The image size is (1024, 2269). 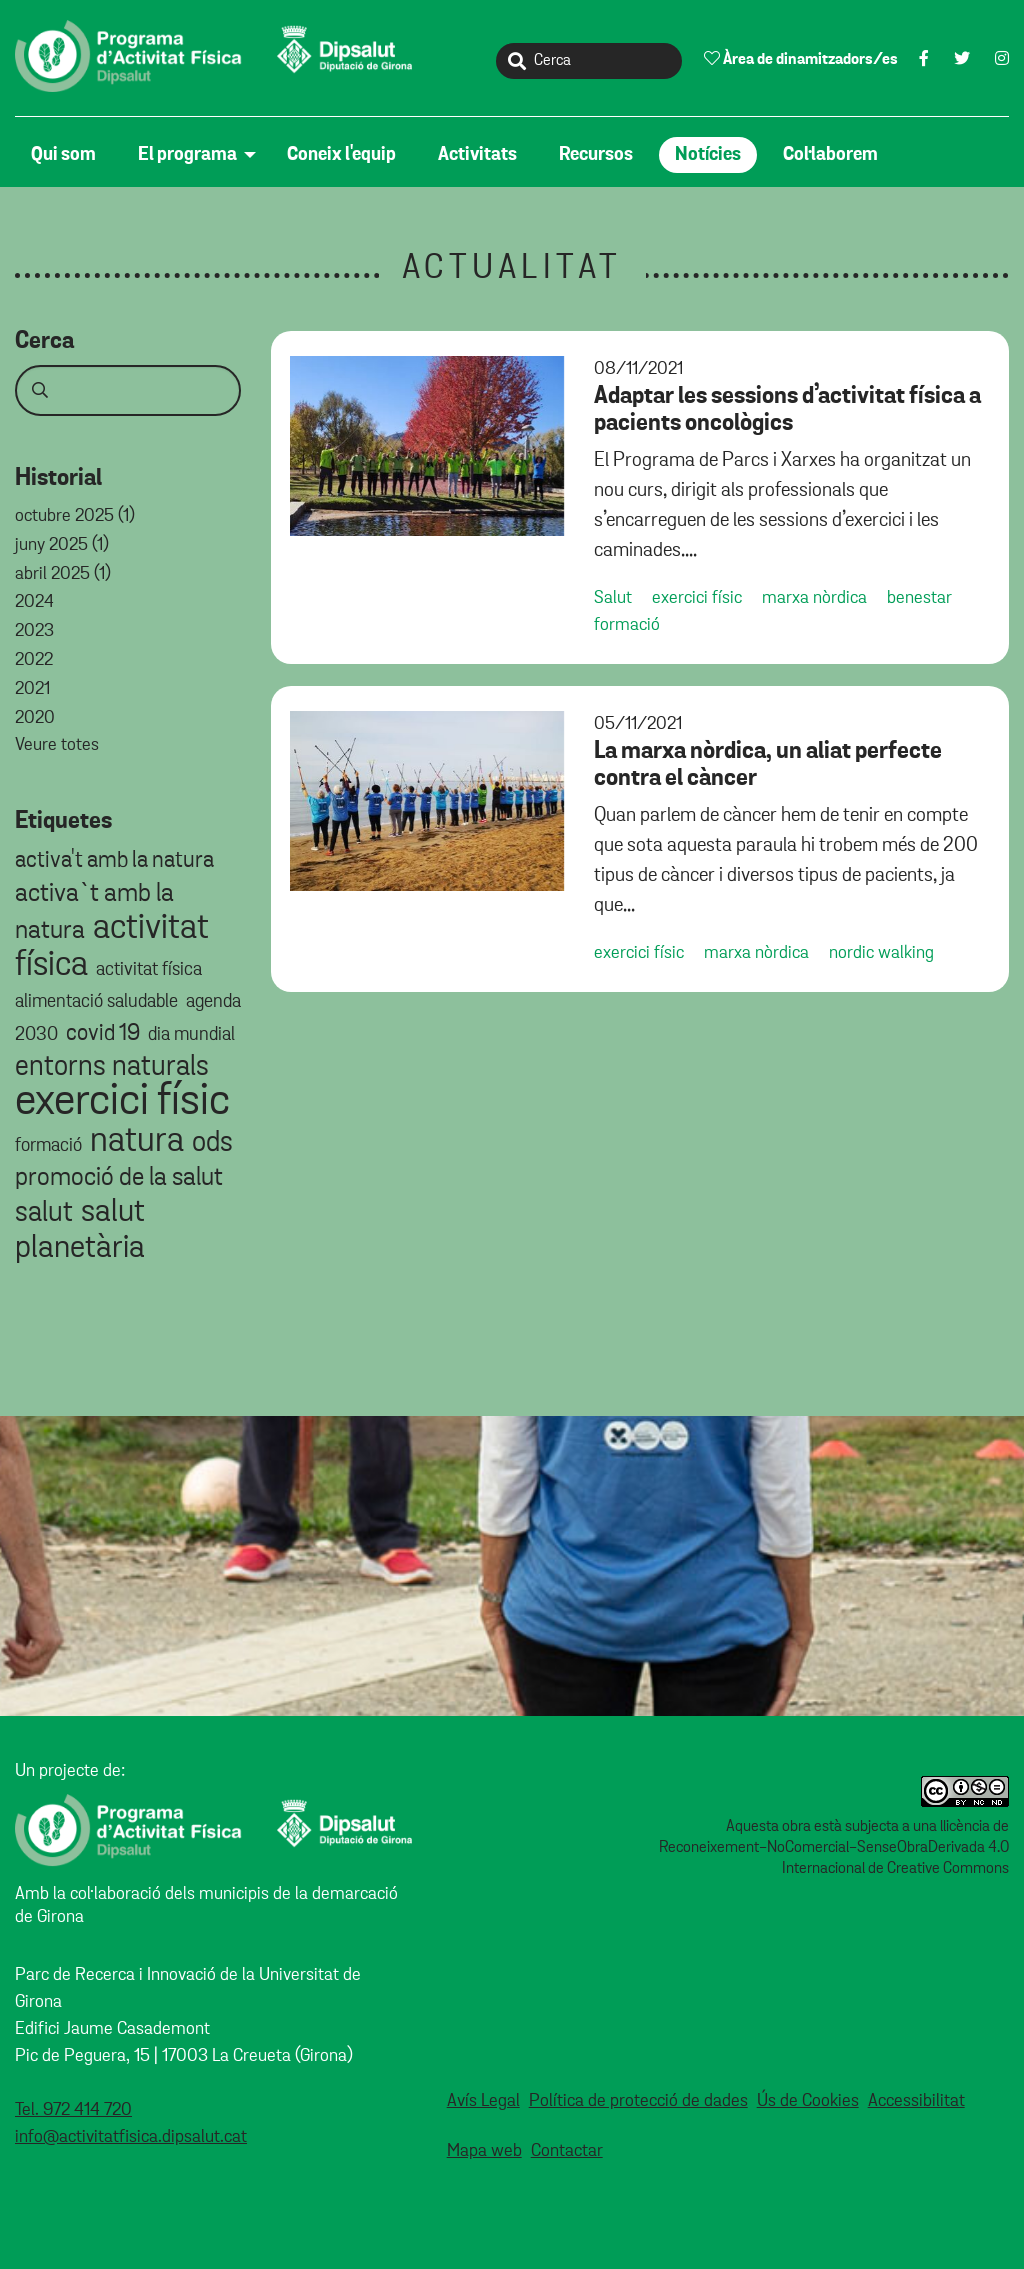 What do you see at coordinates (63, 574) in the screenshot?
I see `Abril 2025 (1)` at bounding box center [63, 574].